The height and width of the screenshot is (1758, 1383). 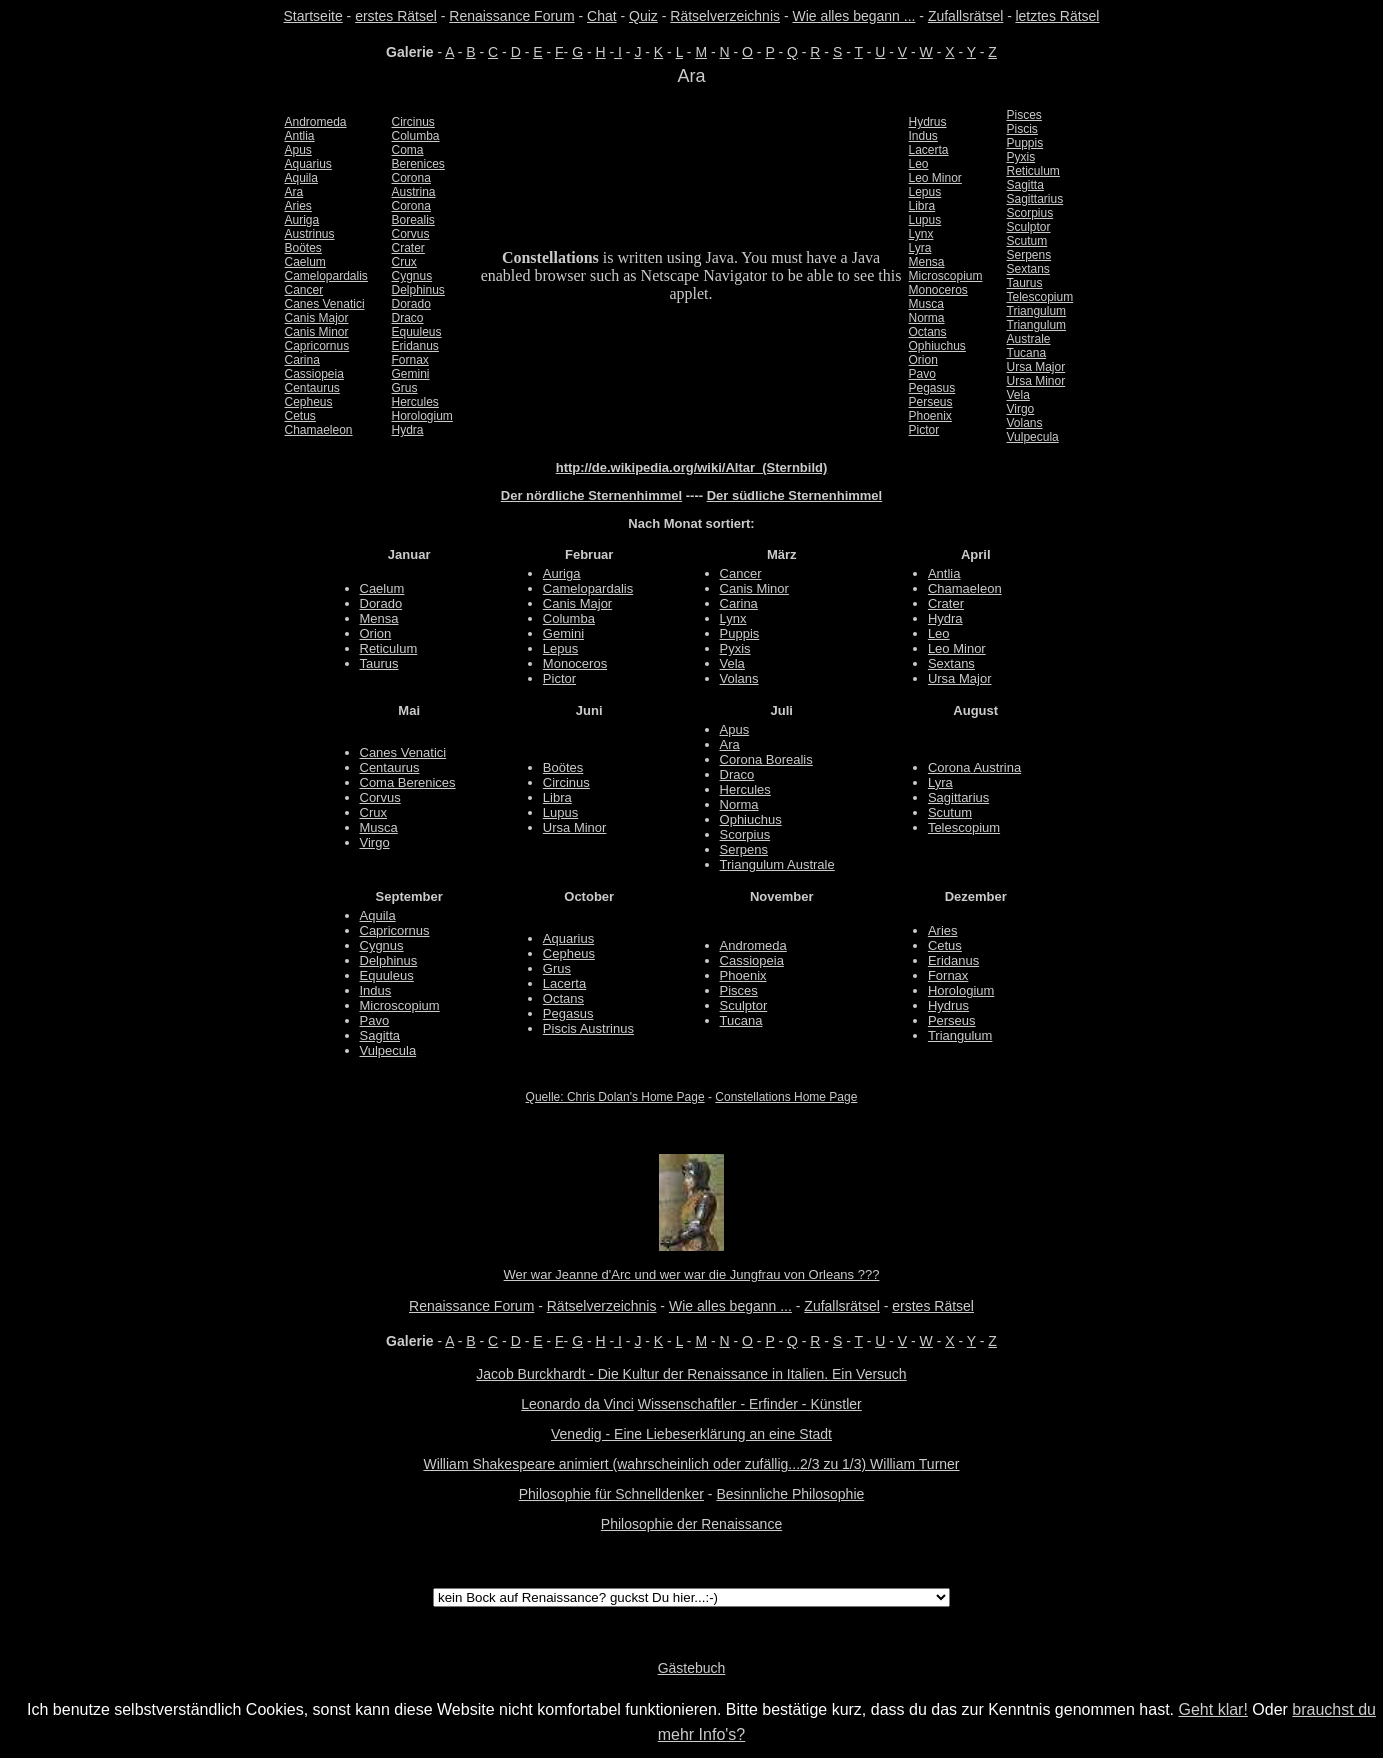 What do you see at coordinates (692, 1274) in the screenshot?
I see `Wer war Jeanne d'Arc und wer war die Jungfrau von Orleans ???` at bounding box center [692, 1274].